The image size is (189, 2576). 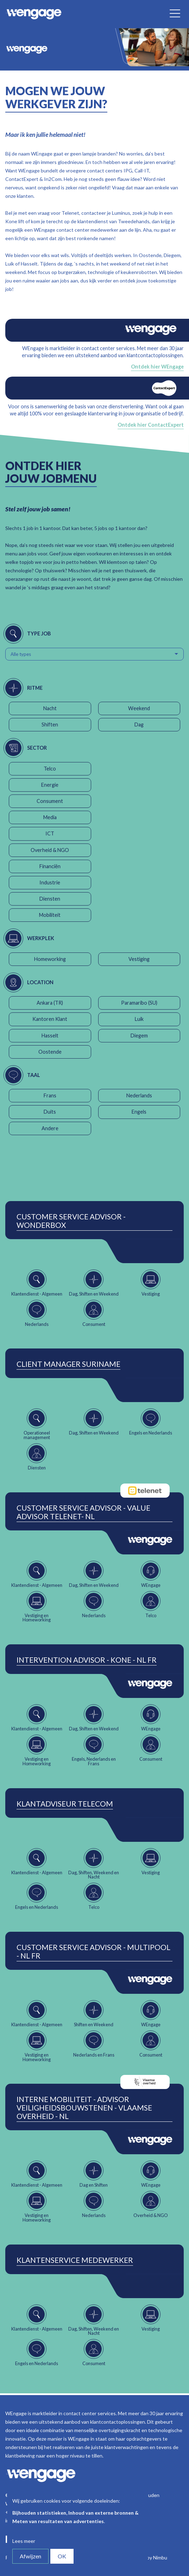 I want to click on OK, so click(x=62, y=2556).